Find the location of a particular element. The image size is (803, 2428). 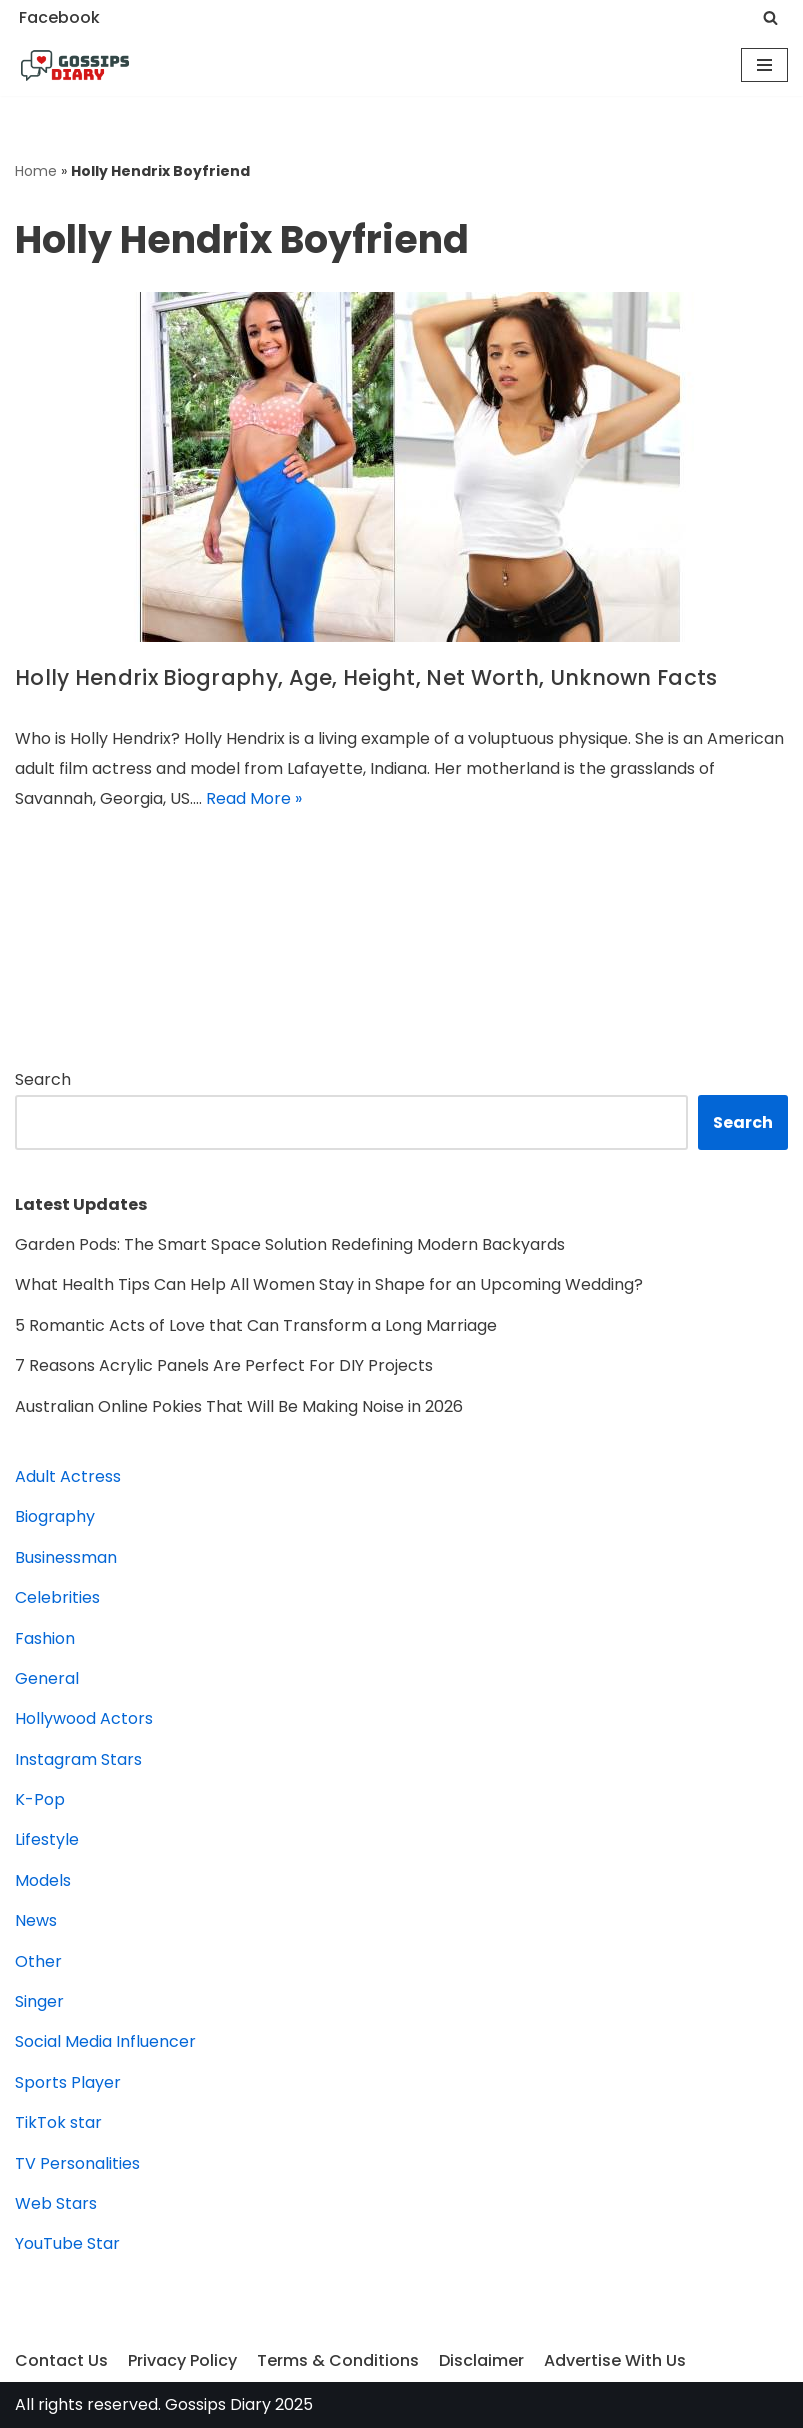

Fashion is located at coordinates (45, 1638).